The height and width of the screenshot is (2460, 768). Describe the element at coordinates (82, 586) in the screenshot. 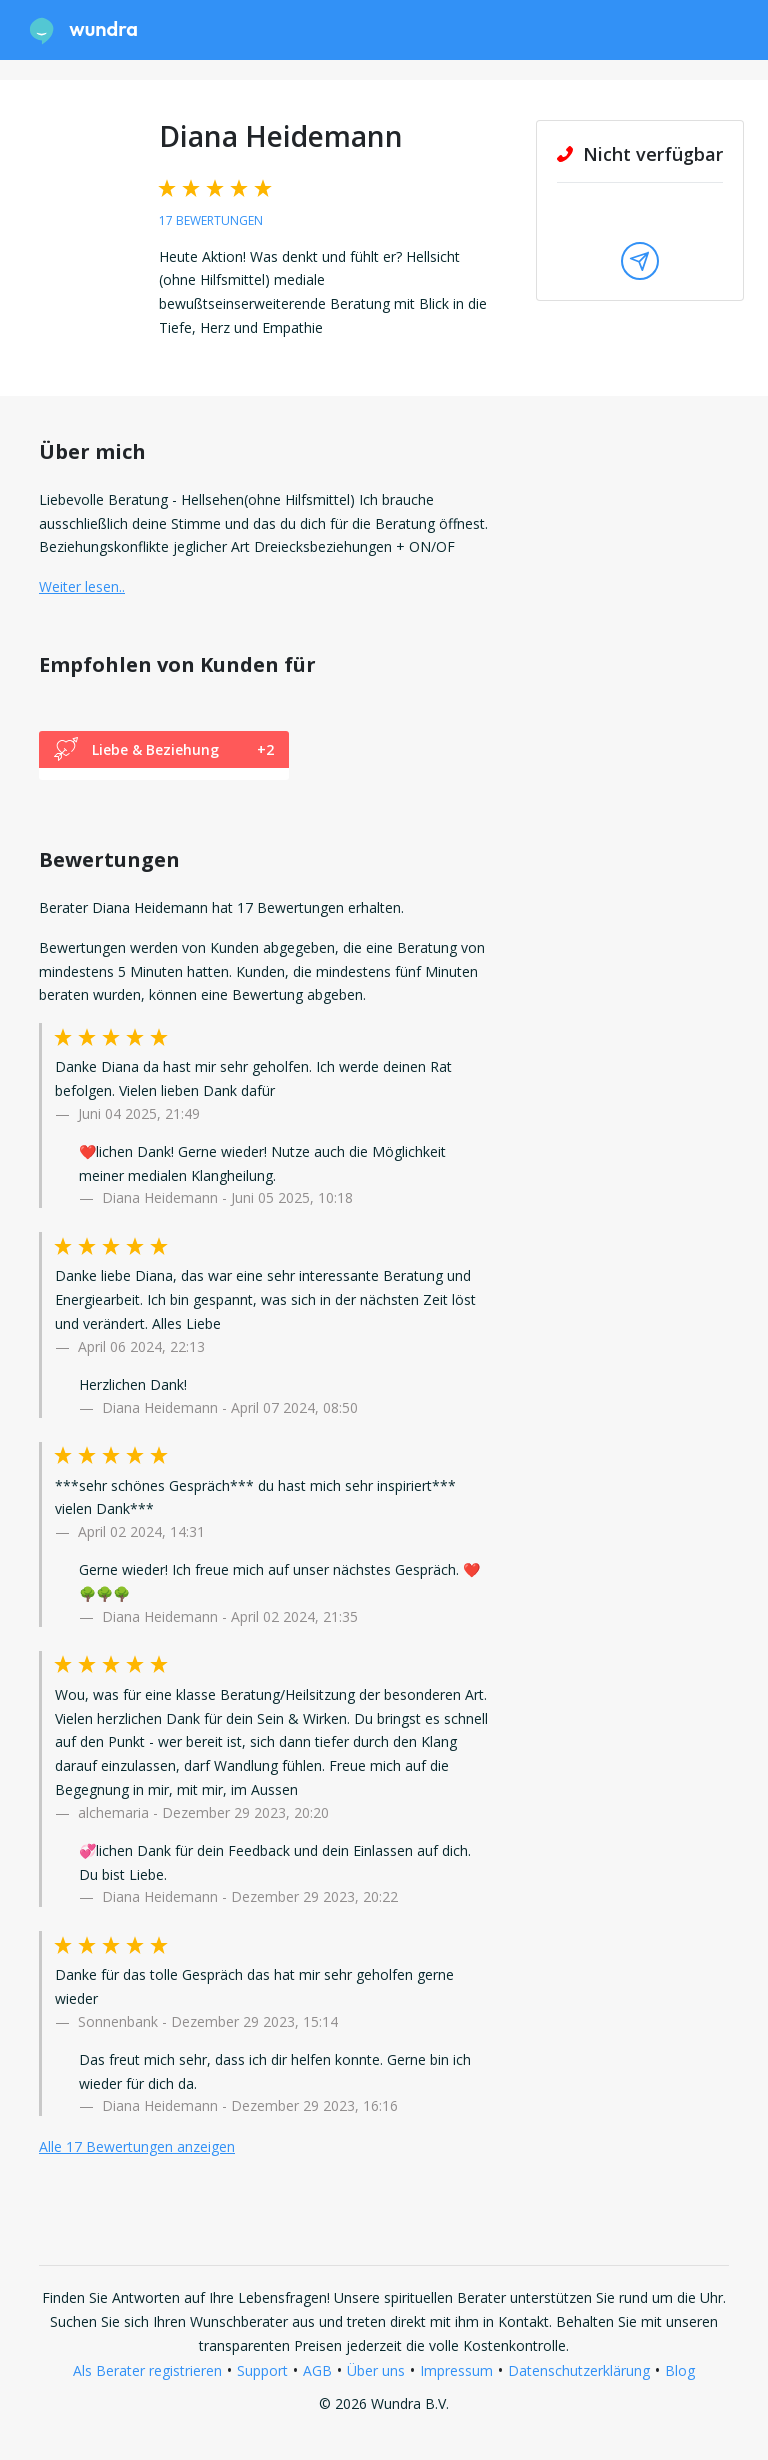

I see `Weiter lesen.. [button]` at that location.